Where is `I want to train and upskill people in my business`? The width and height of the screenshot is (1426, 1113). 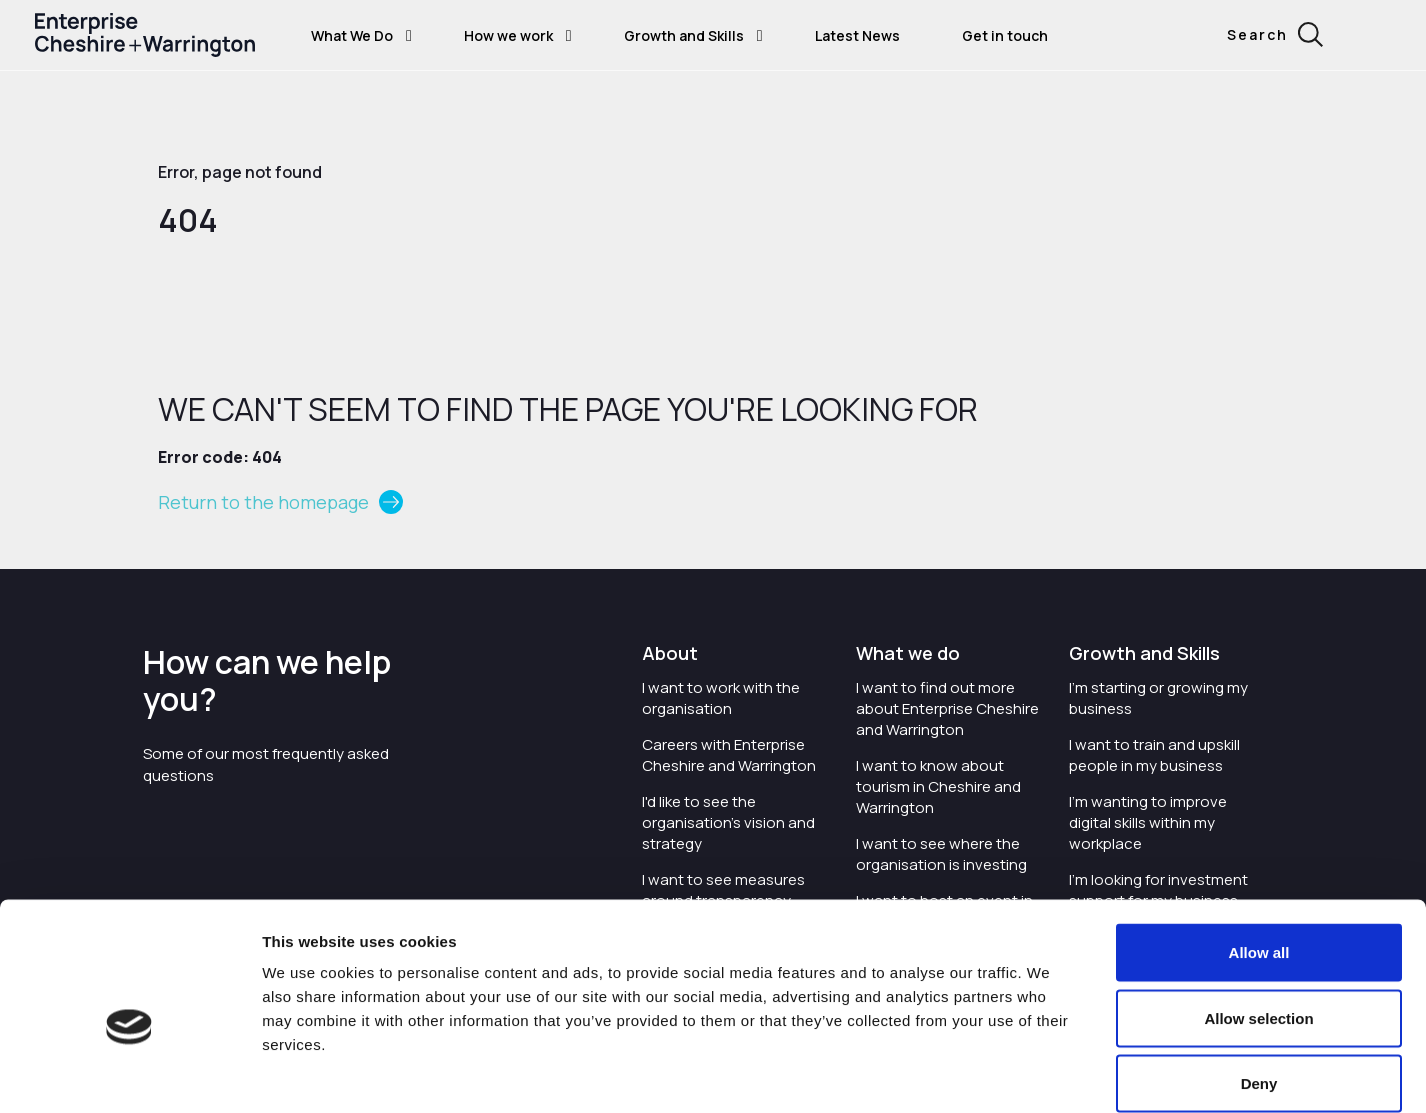 I want to train and upskill people in my business is located at coordinates (1154, 755).